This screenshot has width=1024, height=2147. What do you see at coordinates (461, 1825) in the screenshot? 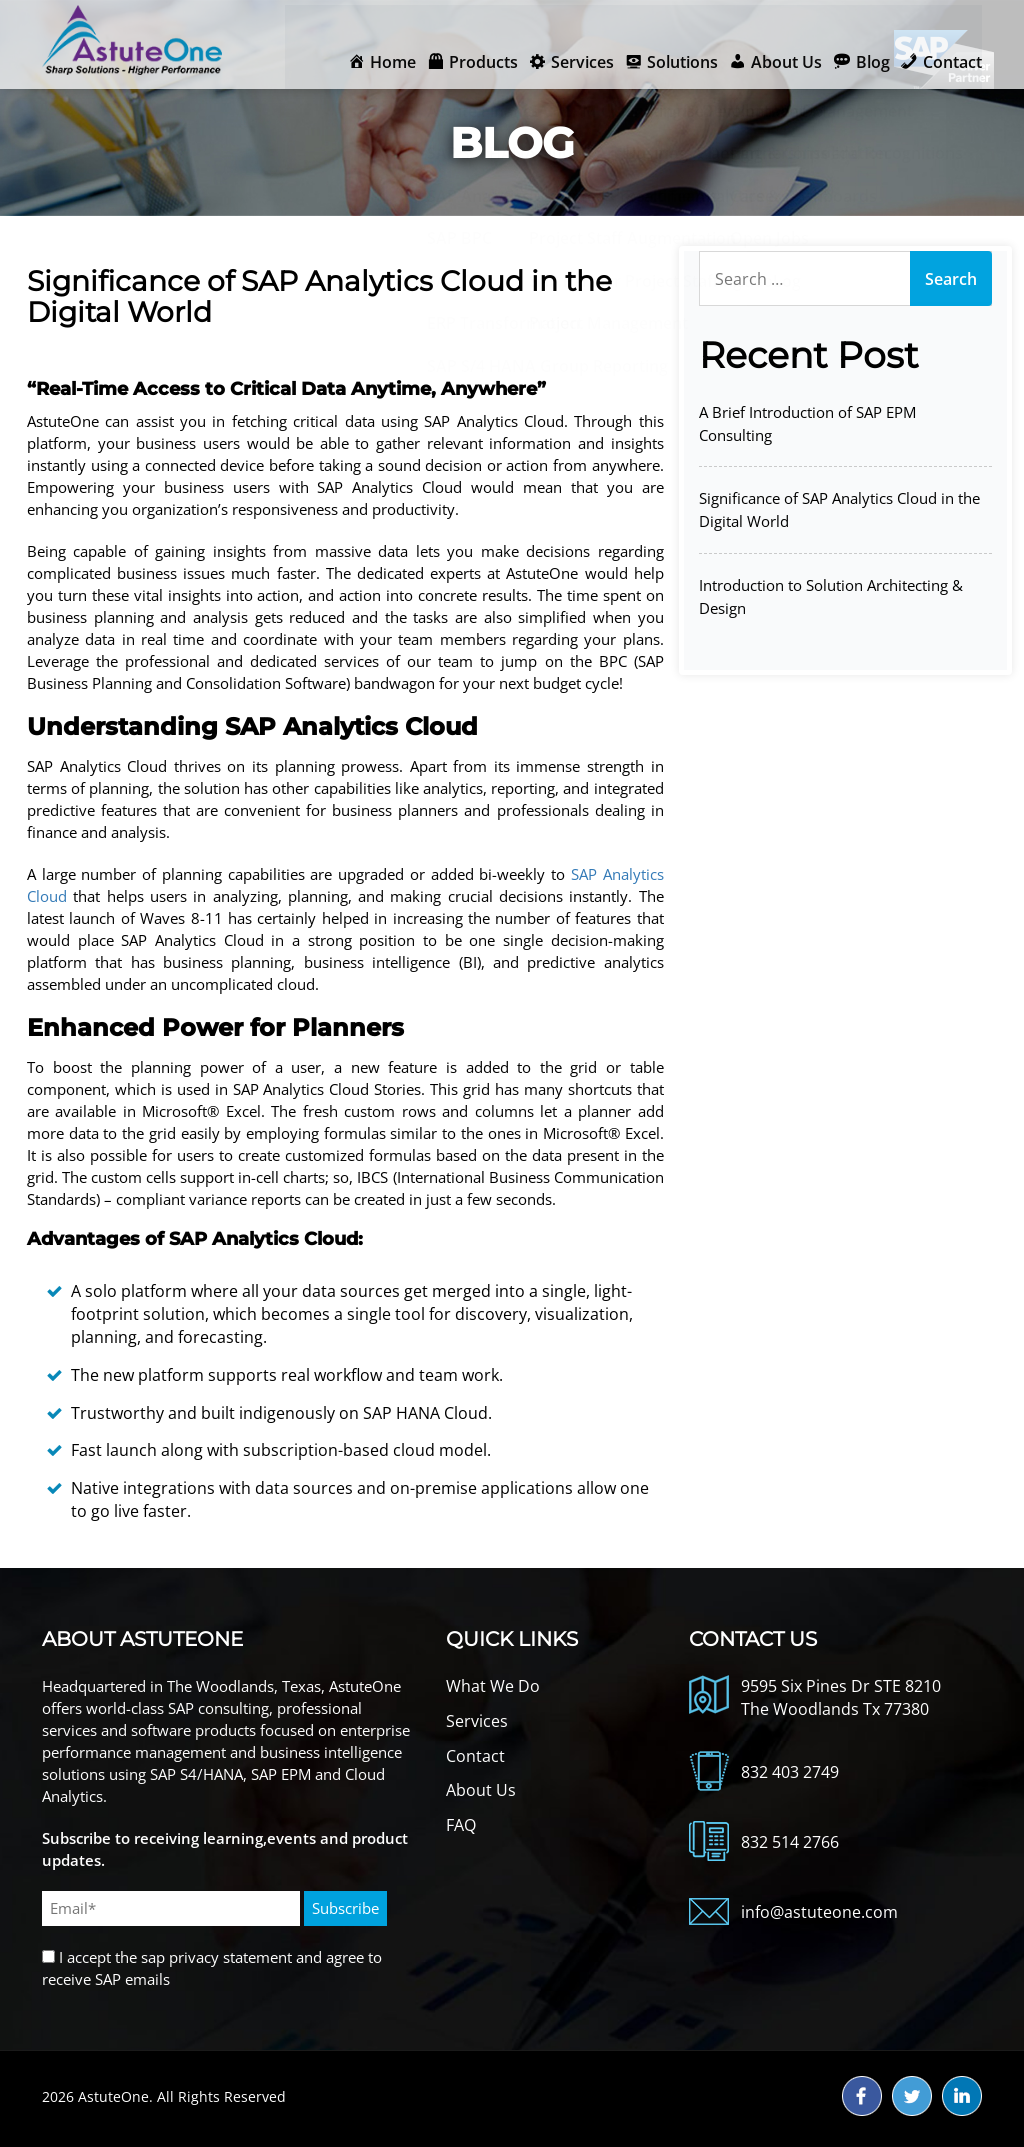
I see `FAQ` at bounding box center [461, 1825].